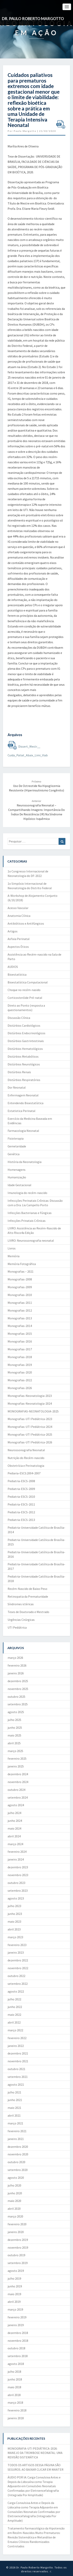  What do you see at coordinates (15, 1727) in the screenshot?
I see `junho 2025` at bounding box center [15, 1727].